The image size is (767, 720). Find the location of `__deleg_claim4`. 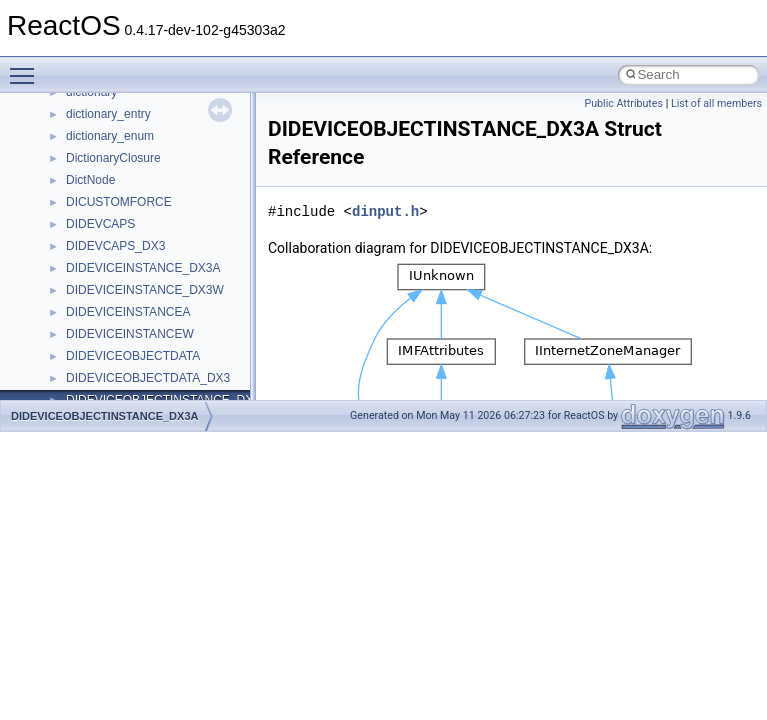

__deleg_claim4 is located at coordinates (108, 246).